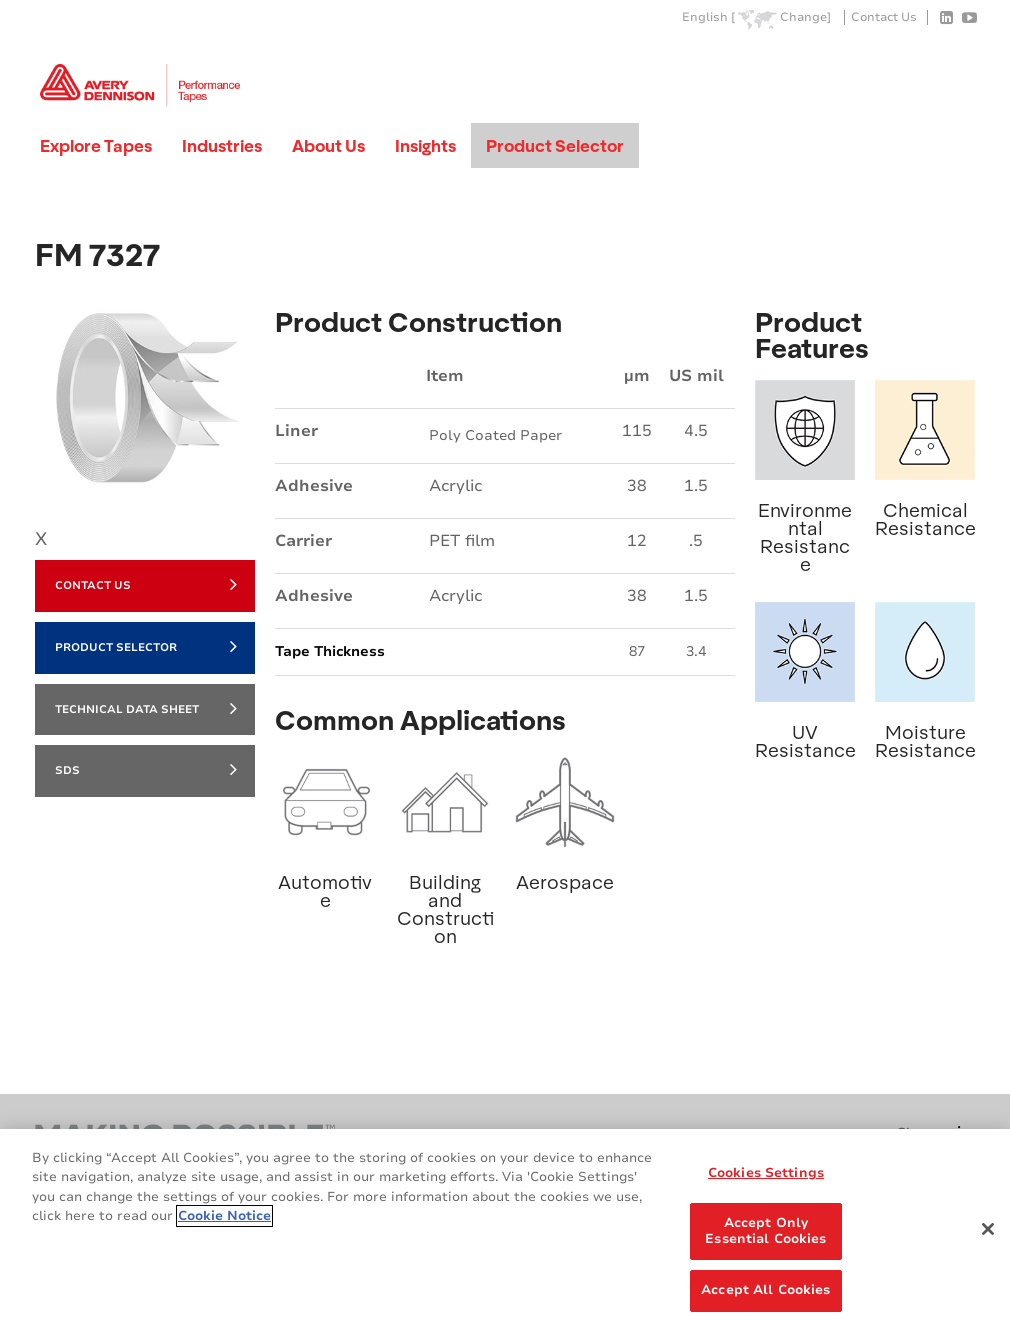  What do you see at coordinates (884, 17) in the screenshot?
I see `Contact Us` at bounding box center [884, 17].